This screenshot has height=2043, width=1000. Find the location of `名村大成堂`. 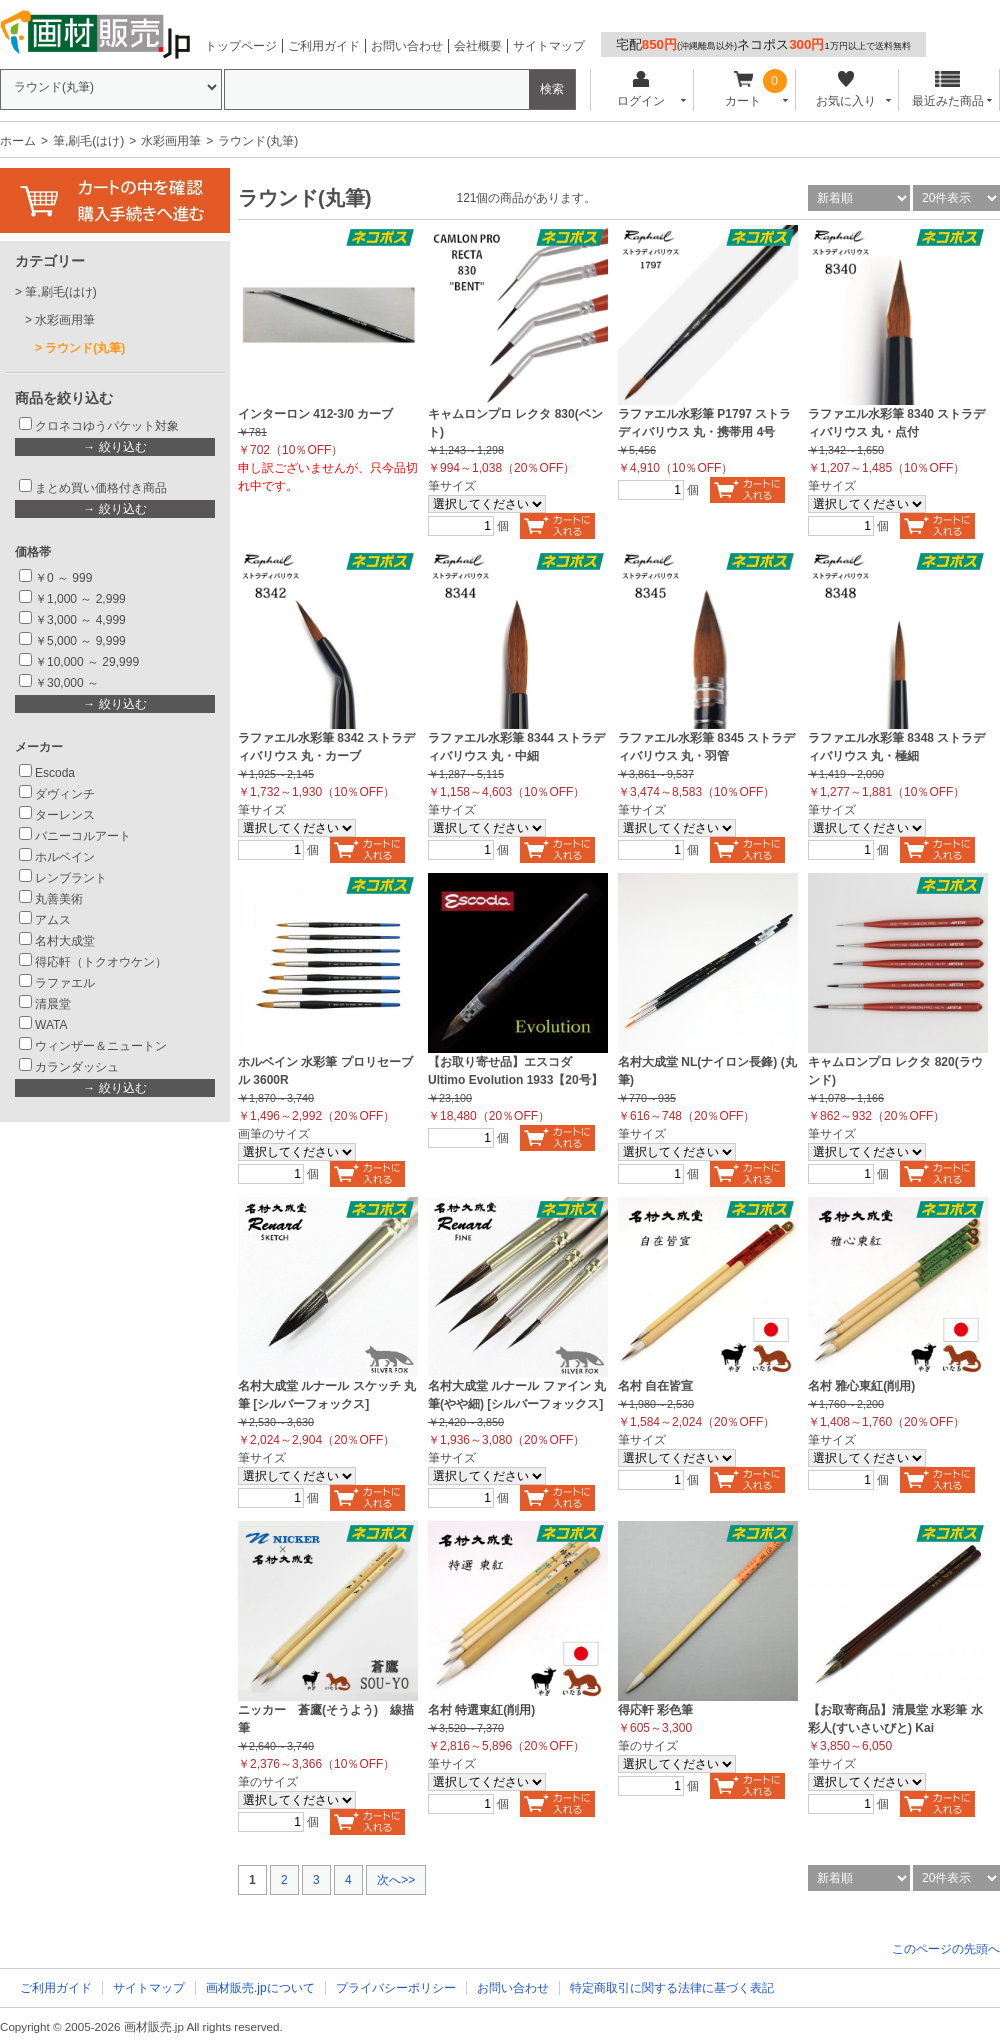

名村大成堂 is located at coordinates (65, 941).